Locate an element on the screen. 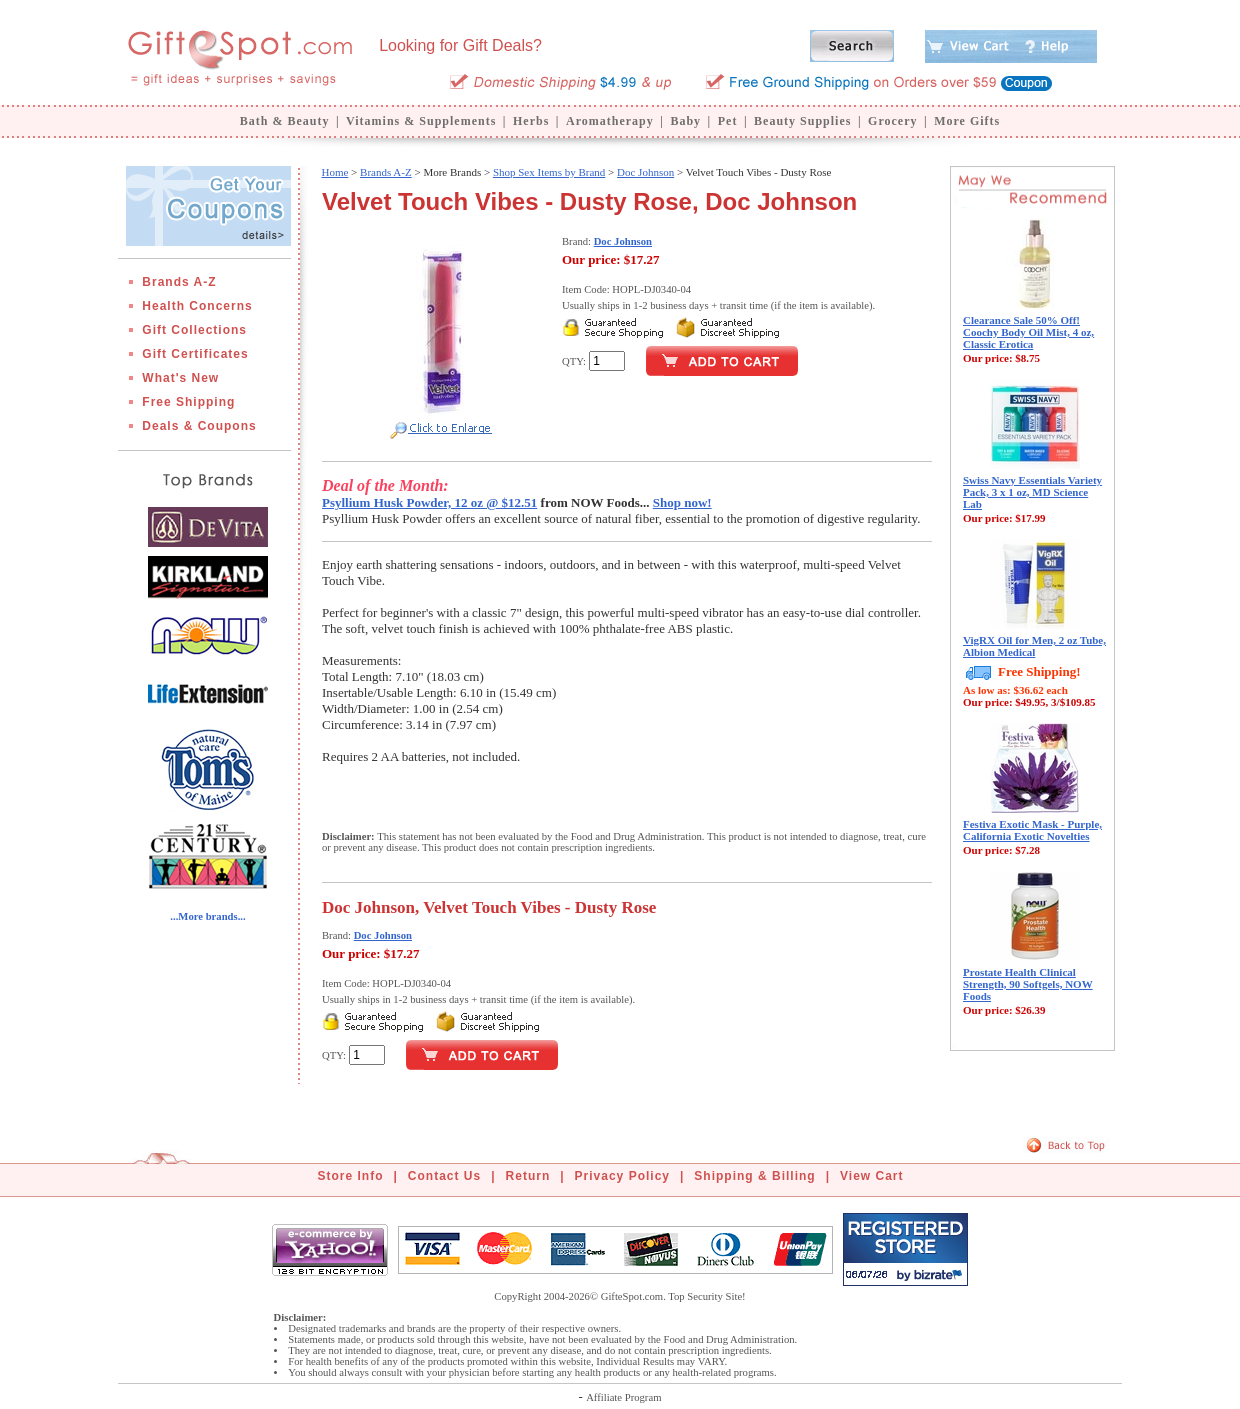 This screenshot has width=1240, height=1409. Baby is located at coordinates (685, 121).